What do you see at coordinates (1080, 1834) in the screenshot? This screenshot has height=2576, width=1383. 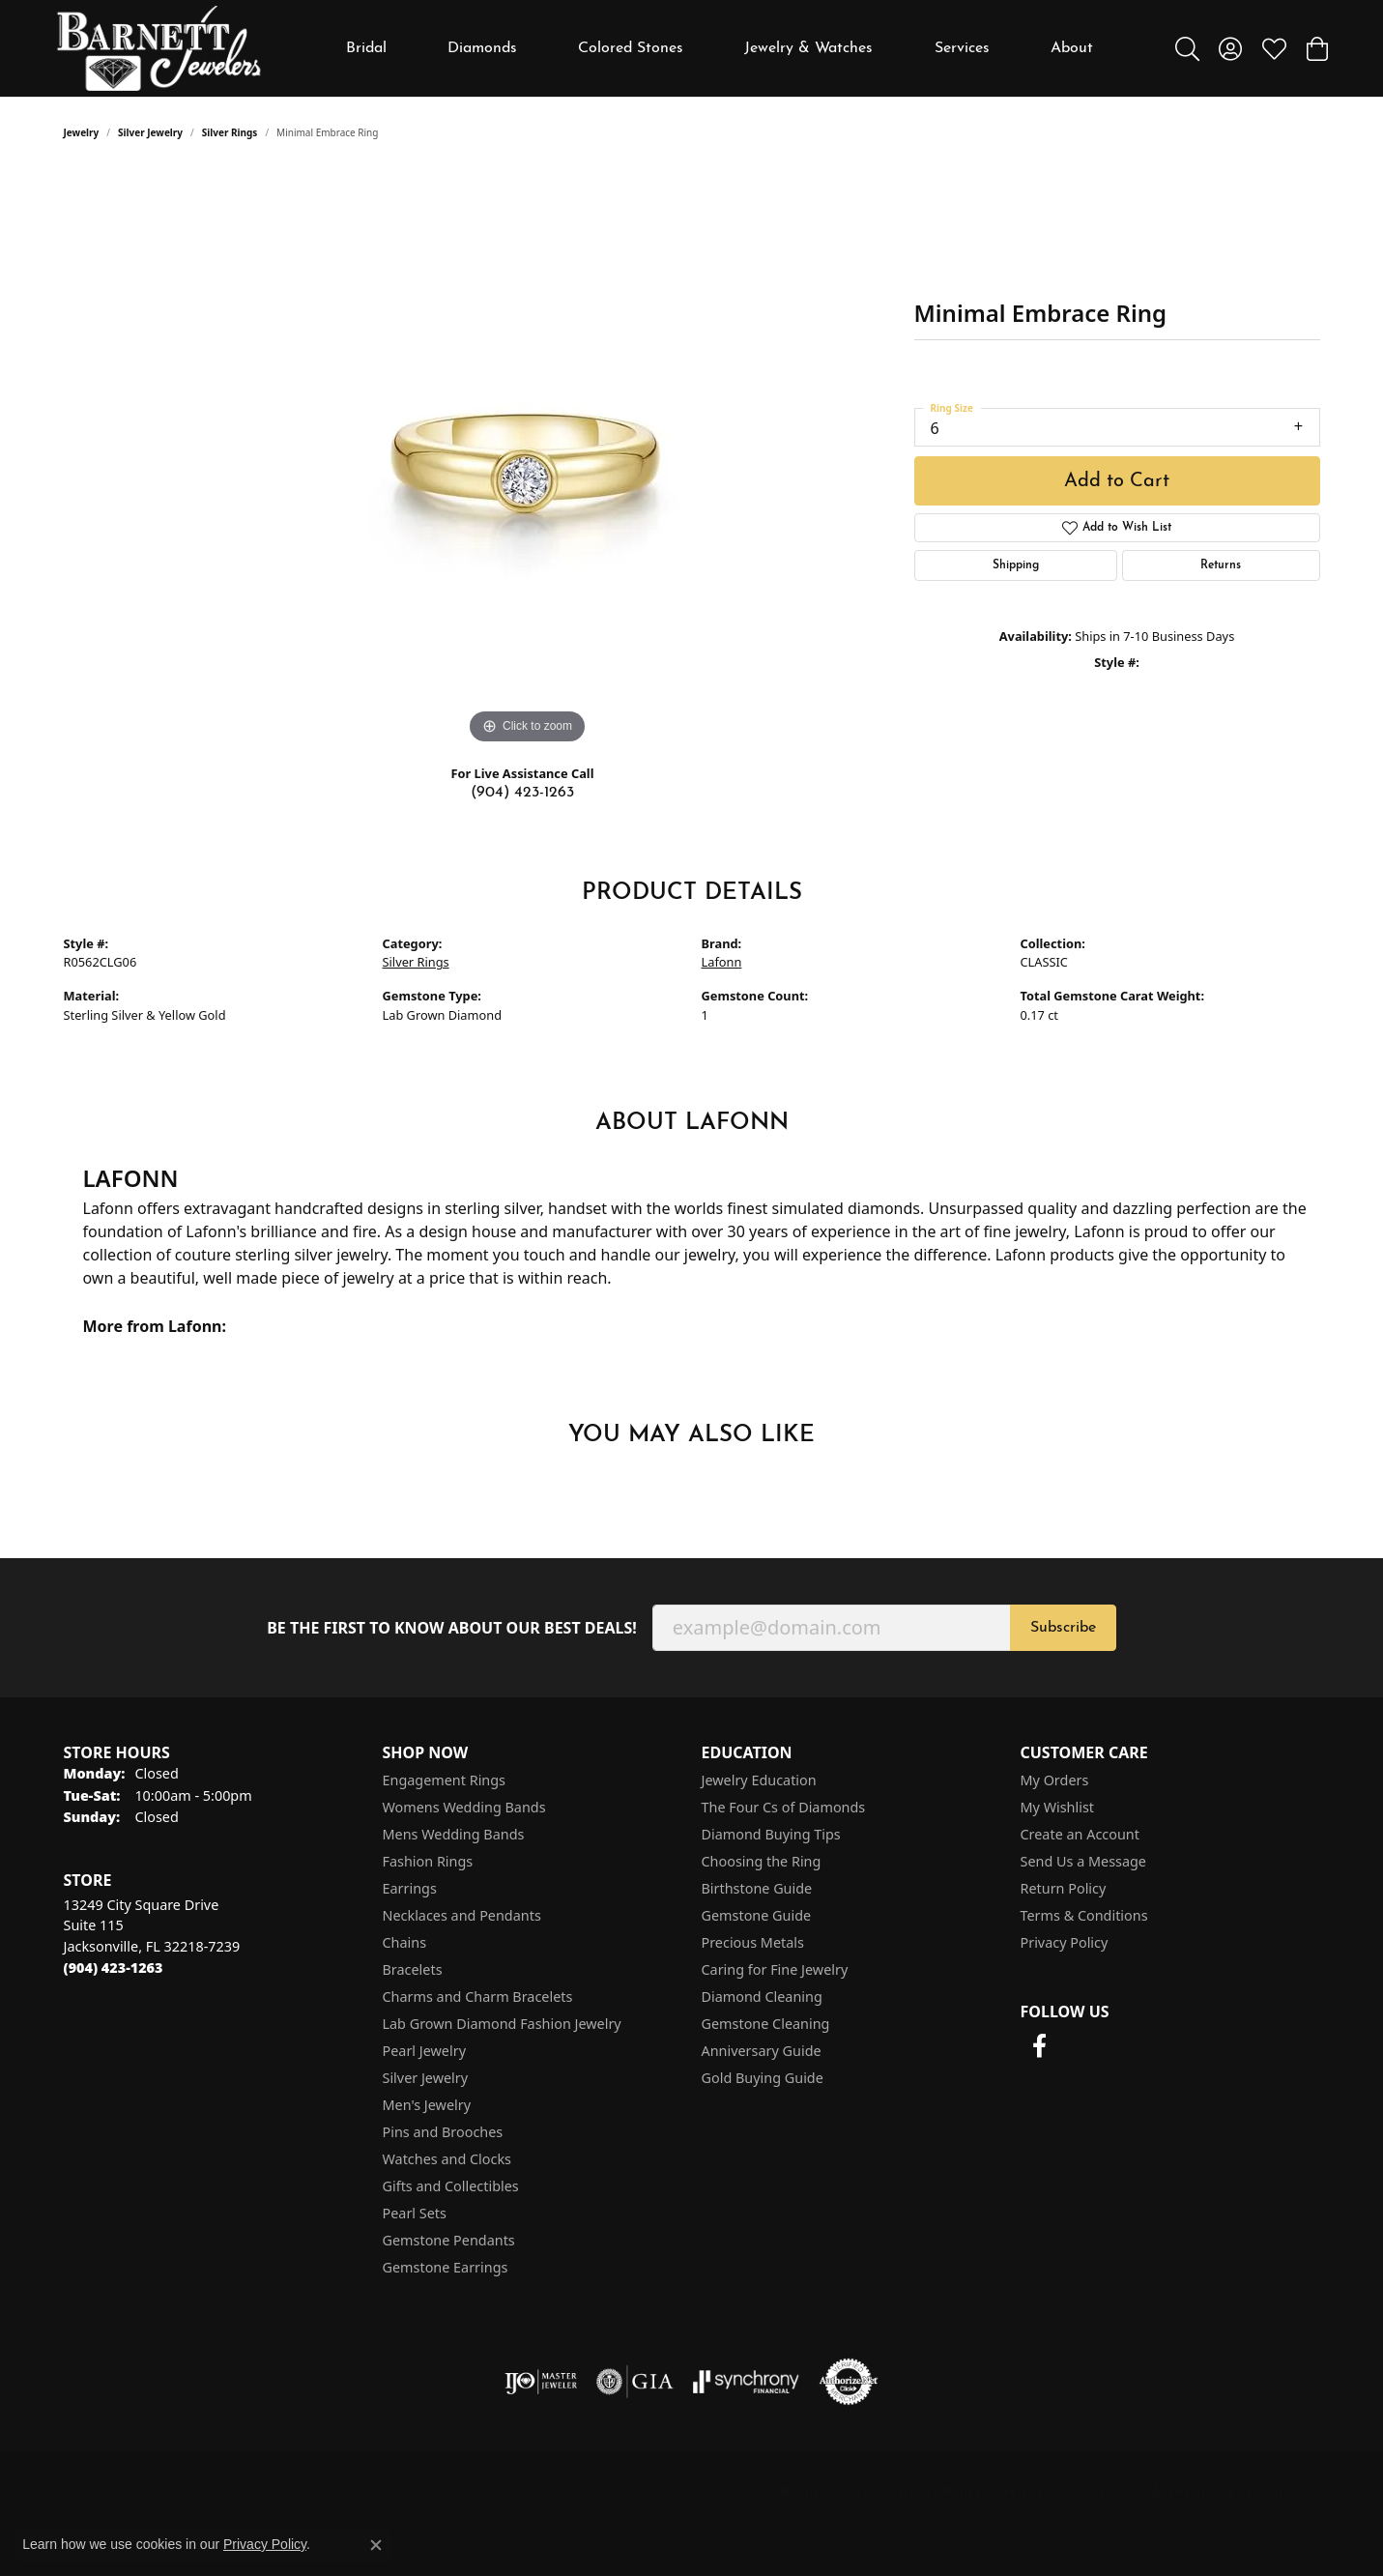 I see `Create an Account` at bounding box center [1080, 1834].